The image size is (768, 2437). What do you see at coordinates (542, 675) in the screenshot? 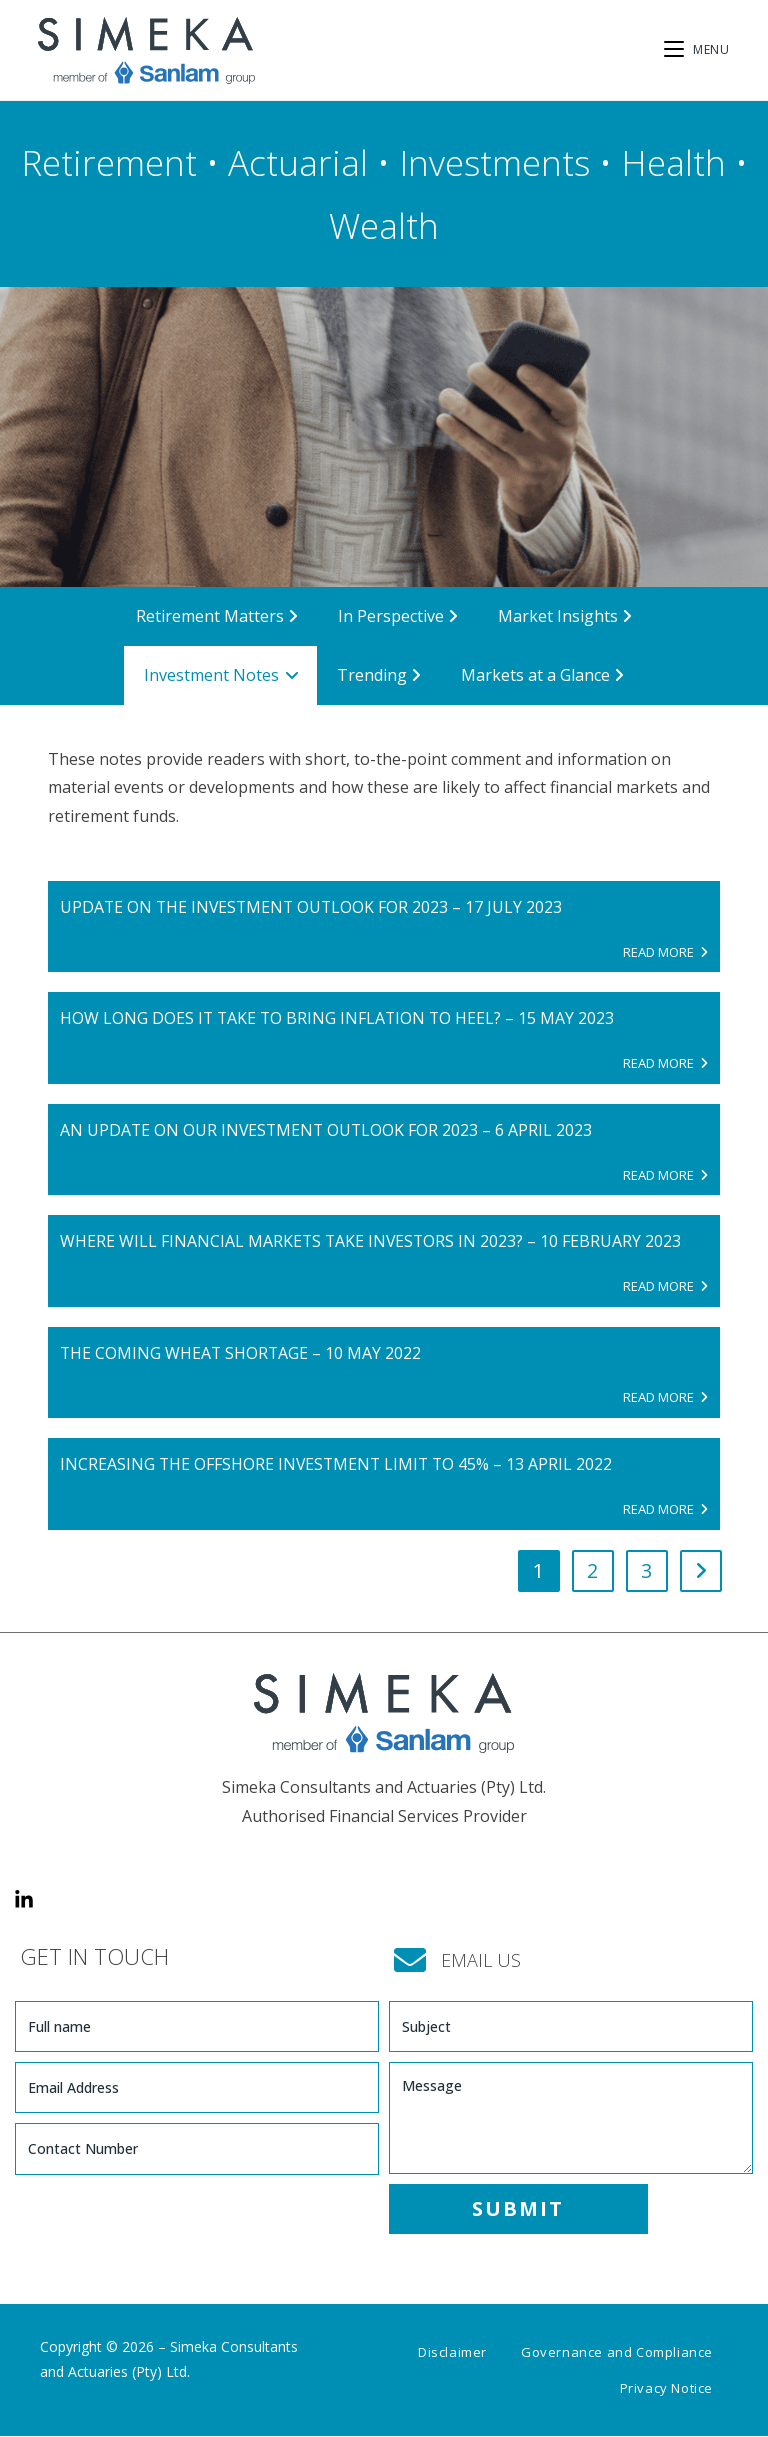
I see `Markets at a Glance` at bounding box center [542, 675].